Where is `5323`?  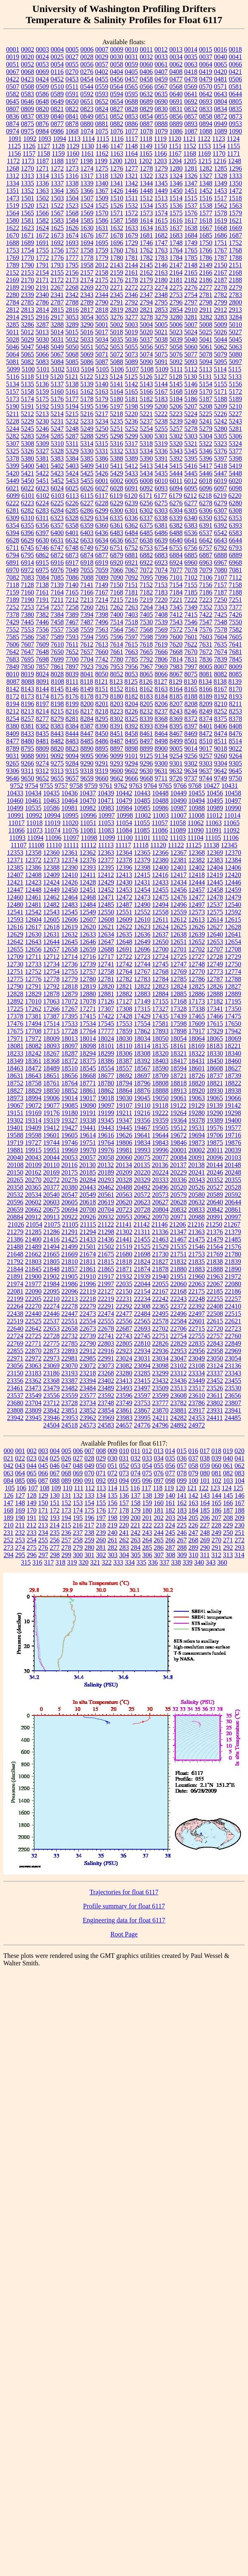 5323 is located at coordinates (220, 443).